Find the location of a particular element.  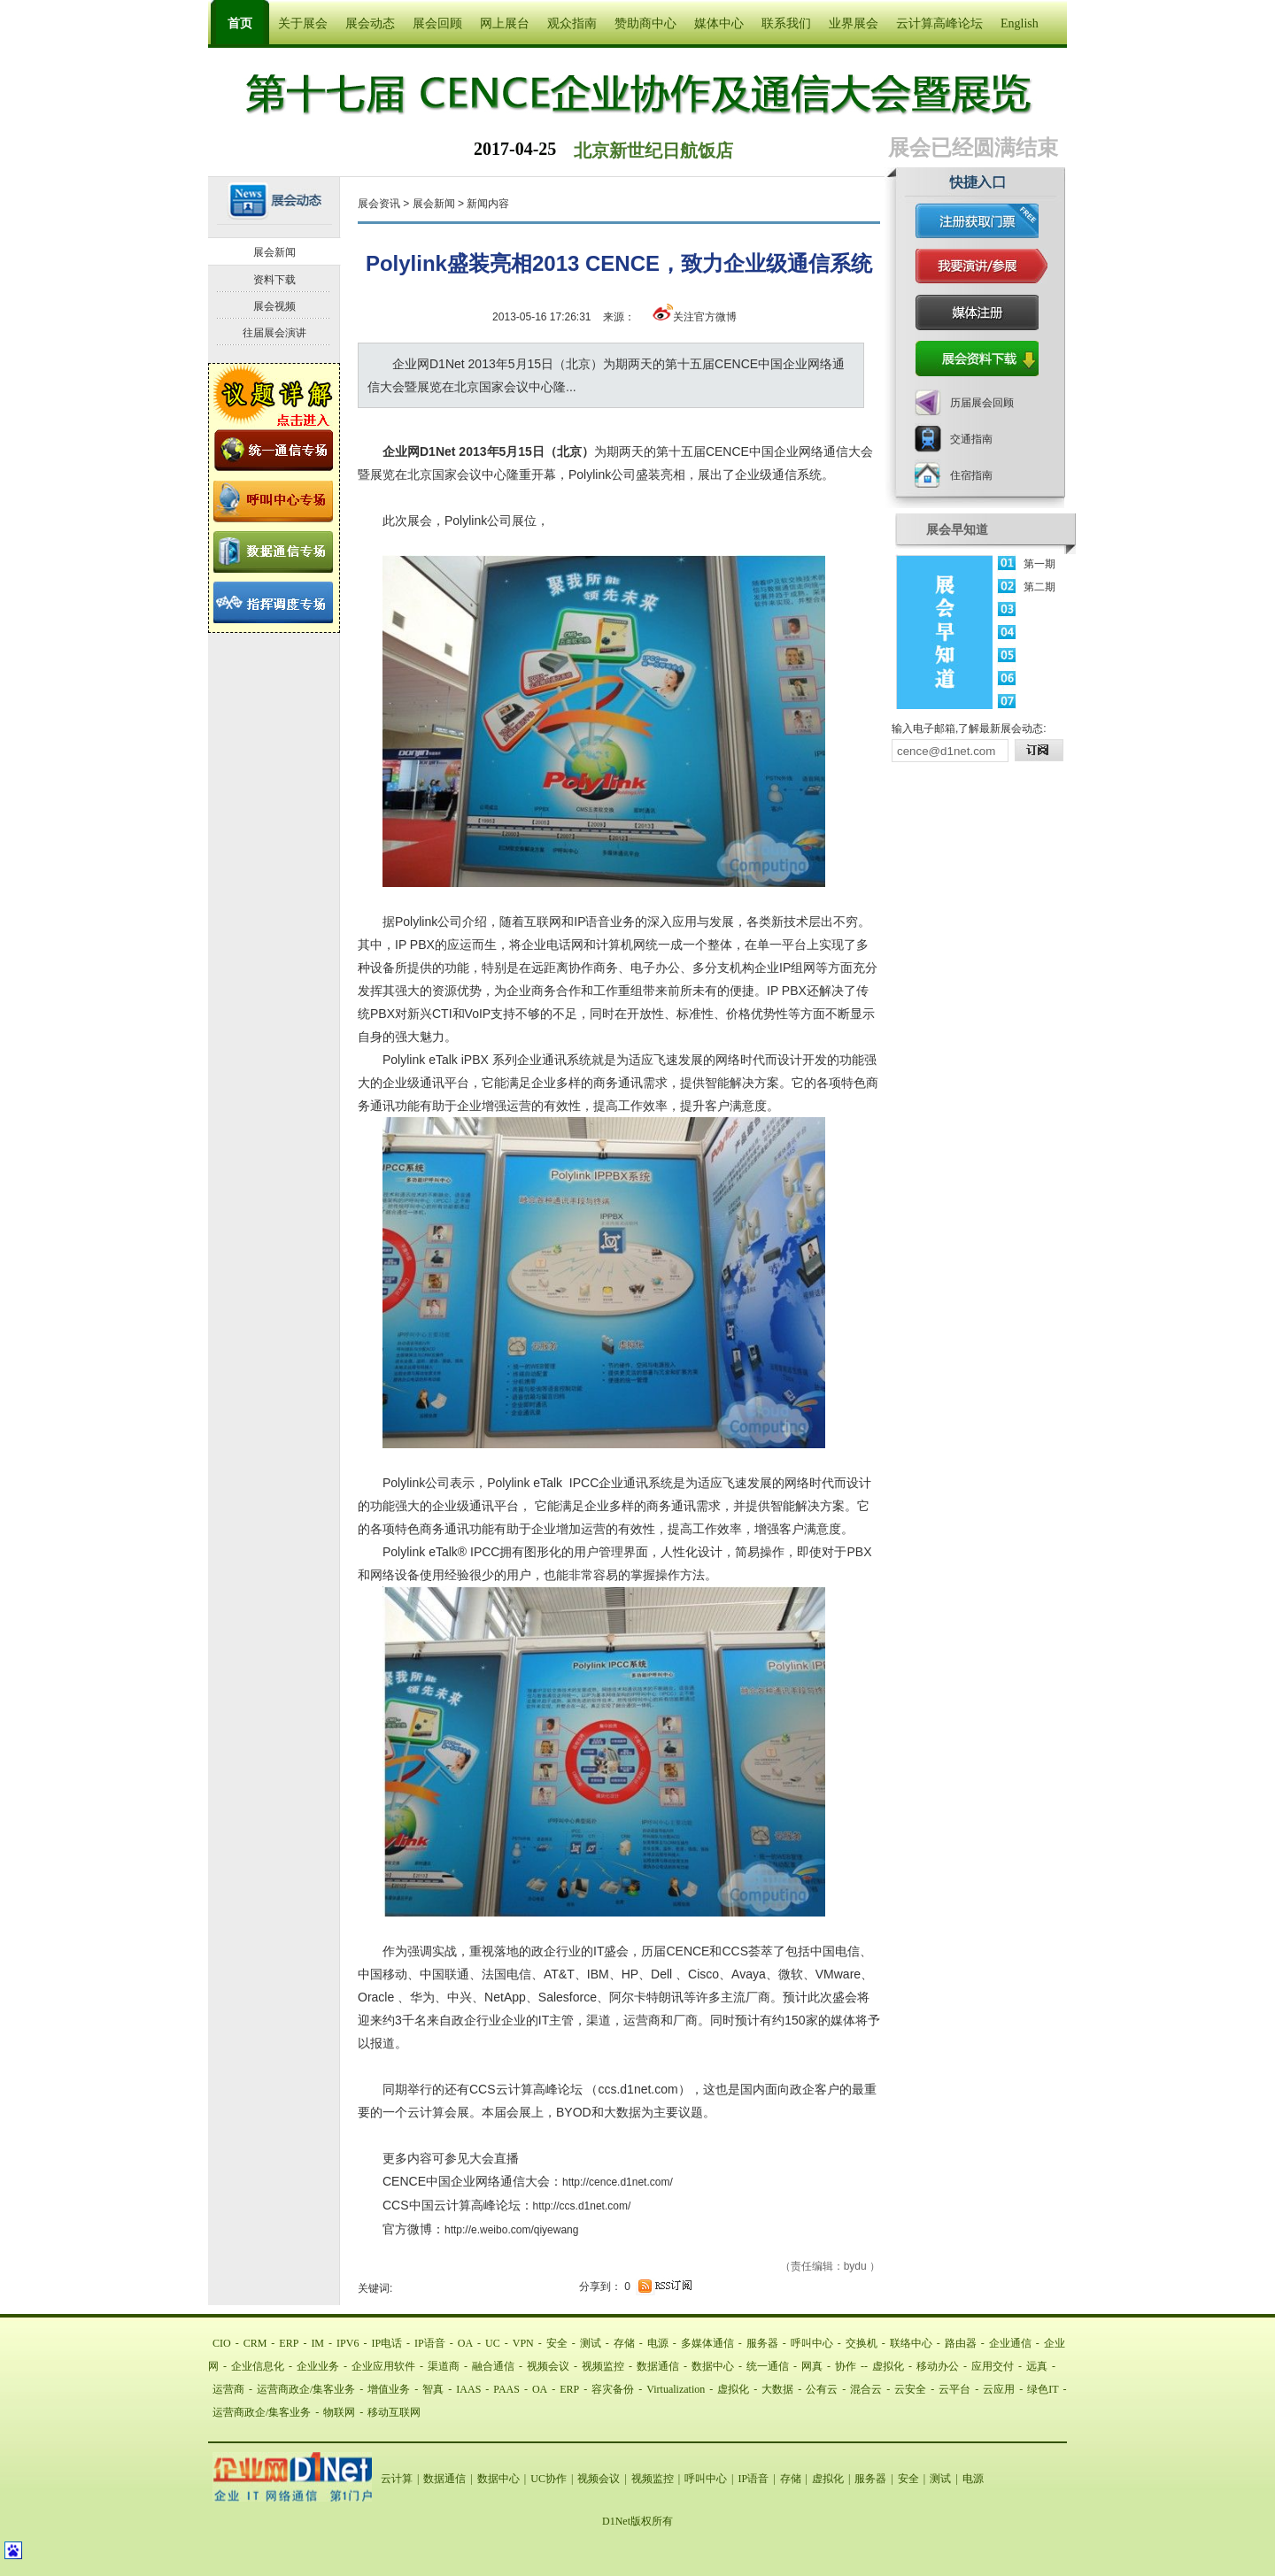

容灾备份 is located at coordinates (612, 2389).